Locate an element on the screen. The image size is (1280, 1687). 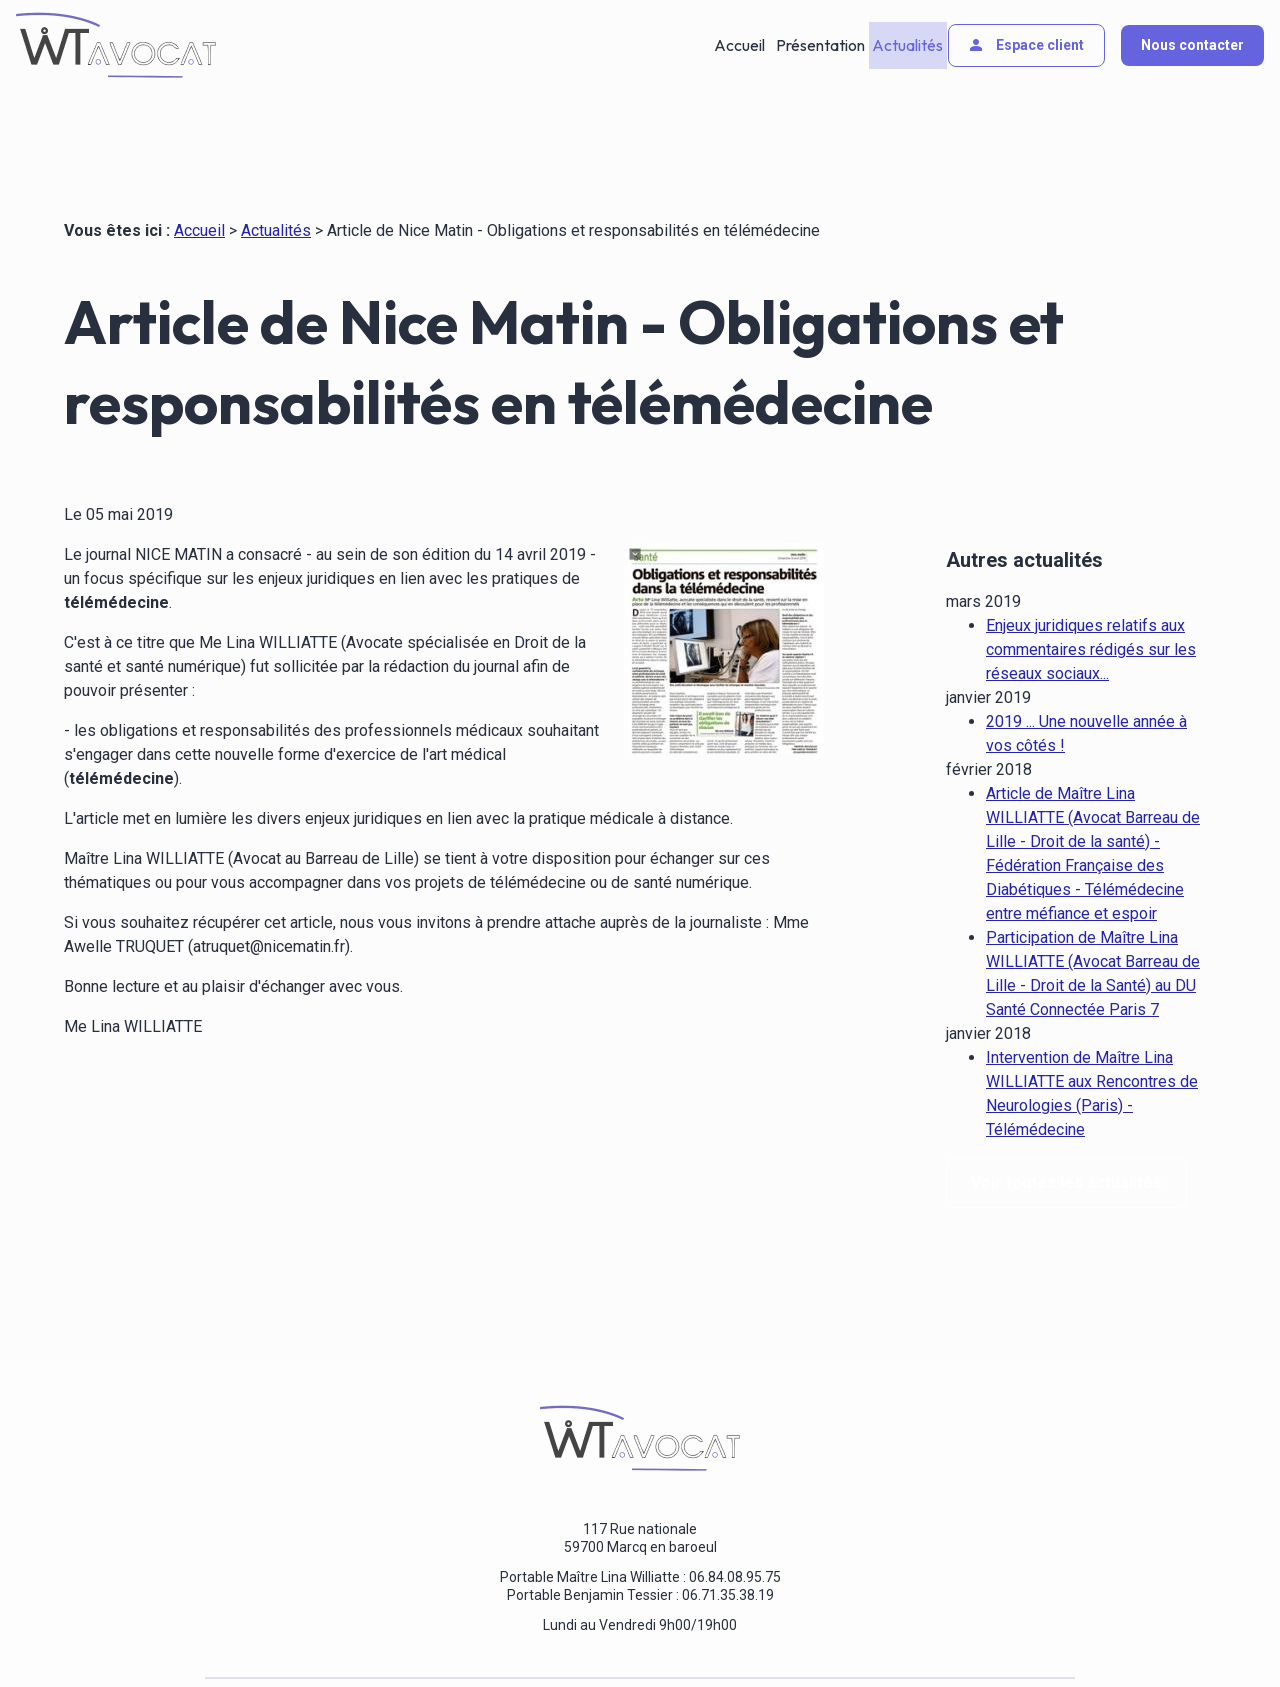
Enjeux juridiques relatifs aux commentaires rédigés sur les réseaux sociaux... is located at coordinates (1091, 605).